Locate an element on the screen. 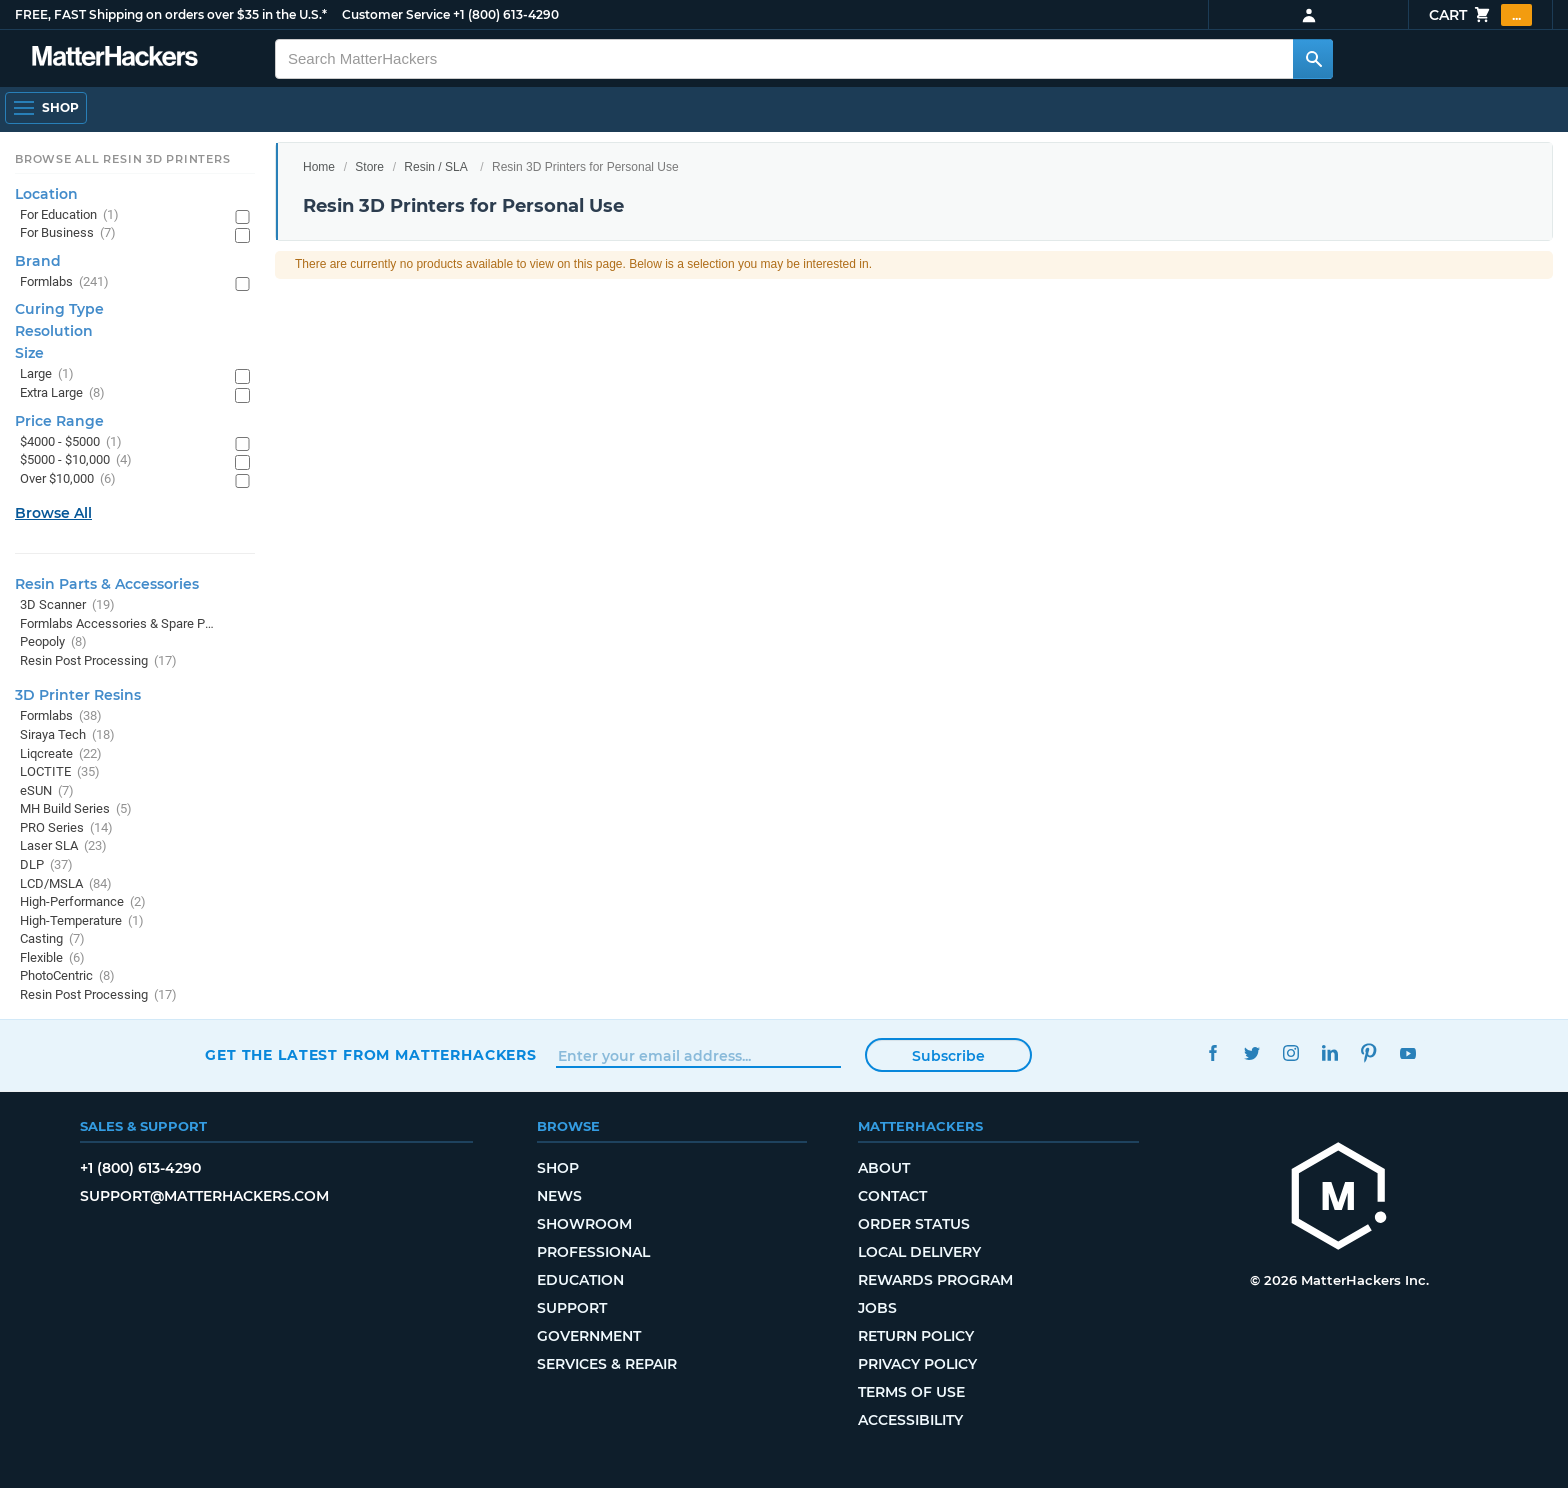  News is located at coordinates (559, 1196).